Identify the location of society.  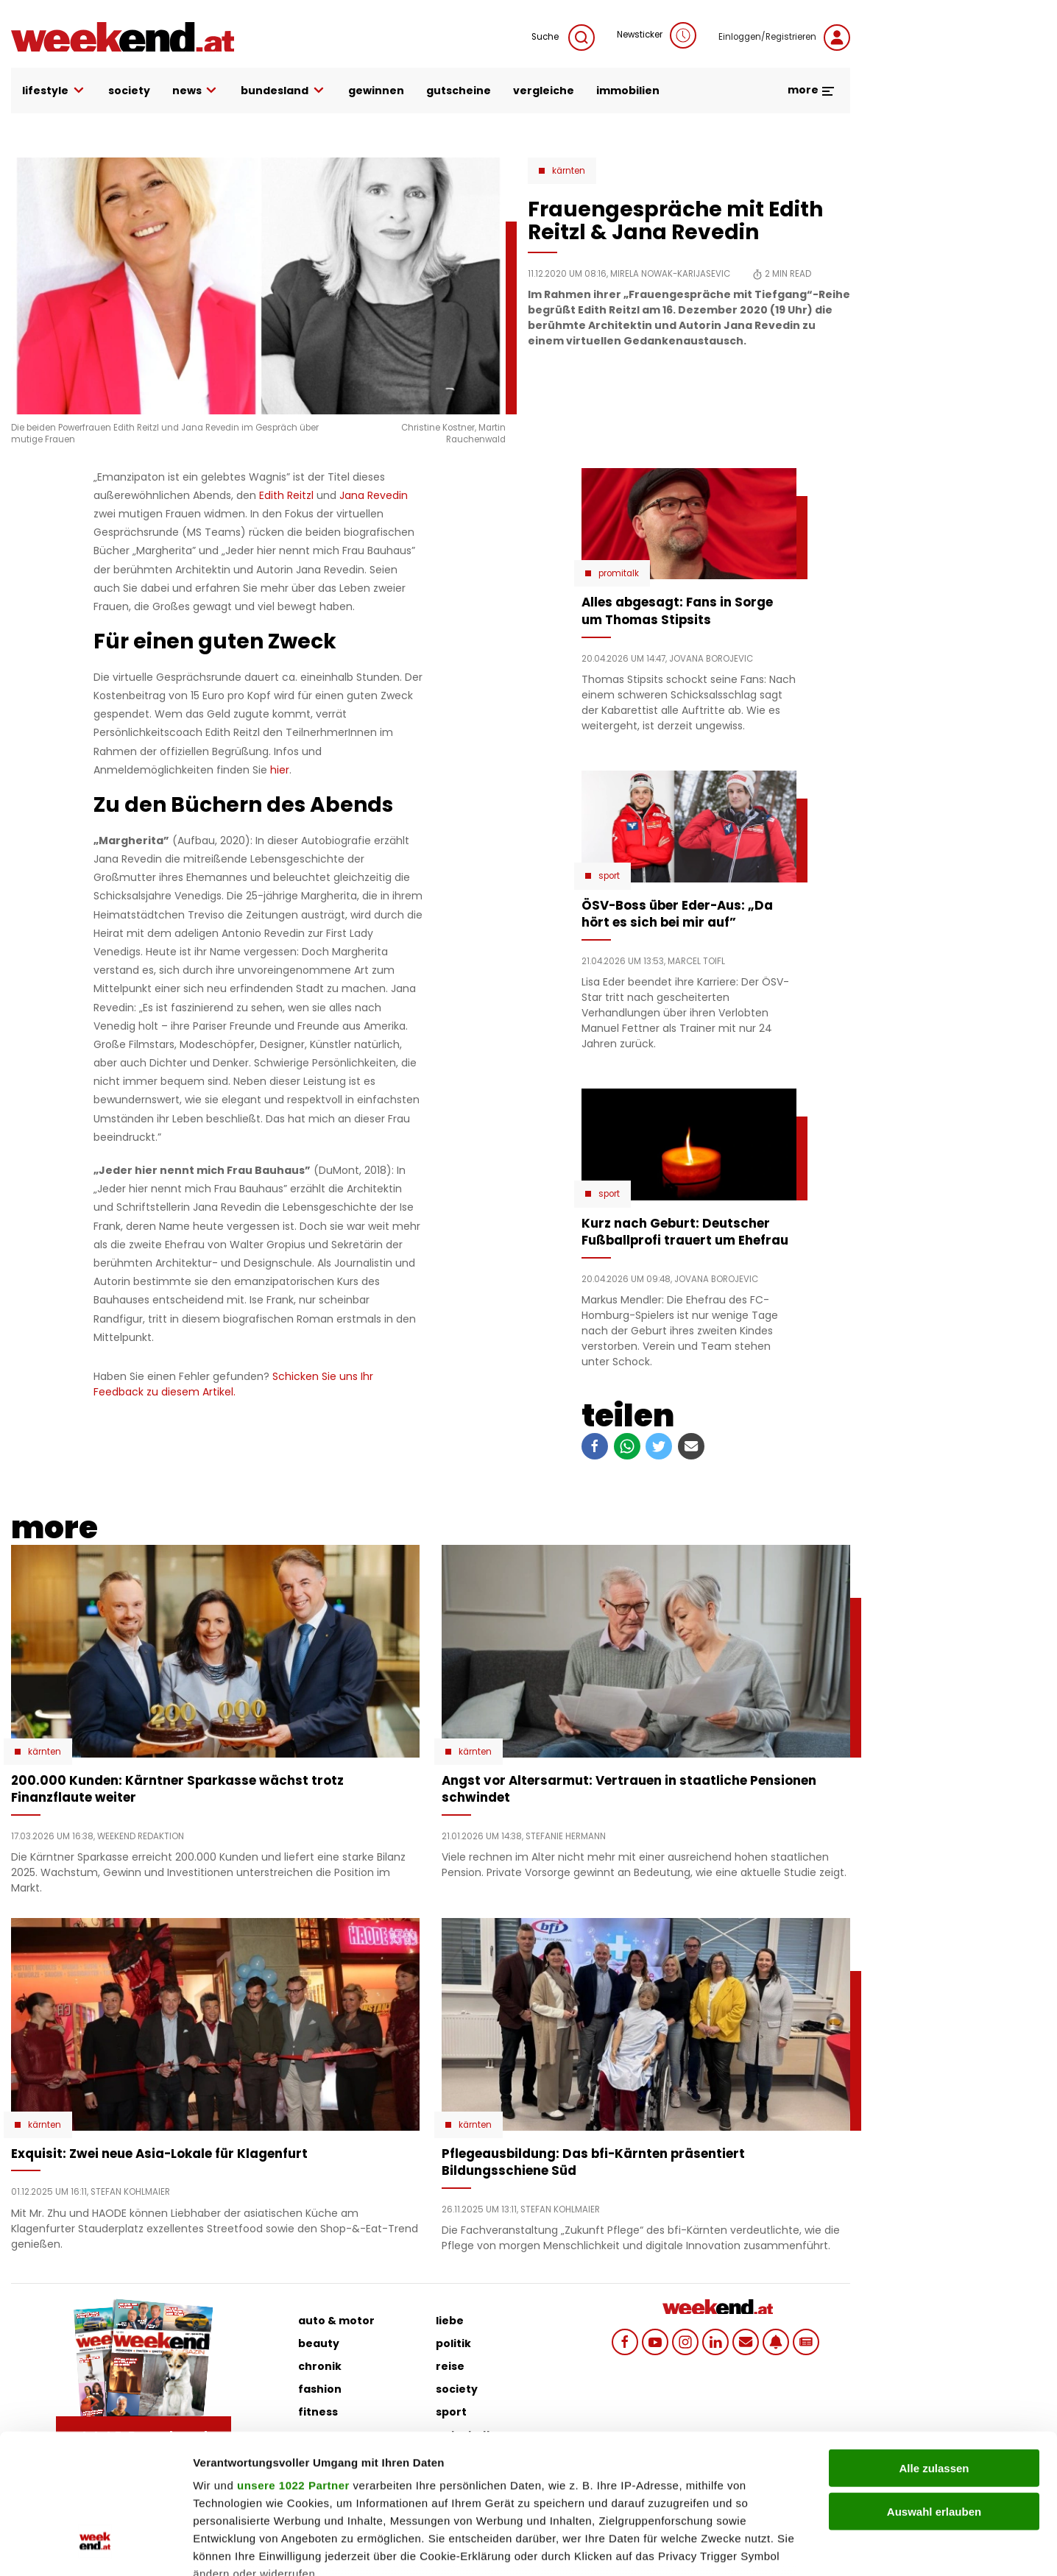
(129, 90).